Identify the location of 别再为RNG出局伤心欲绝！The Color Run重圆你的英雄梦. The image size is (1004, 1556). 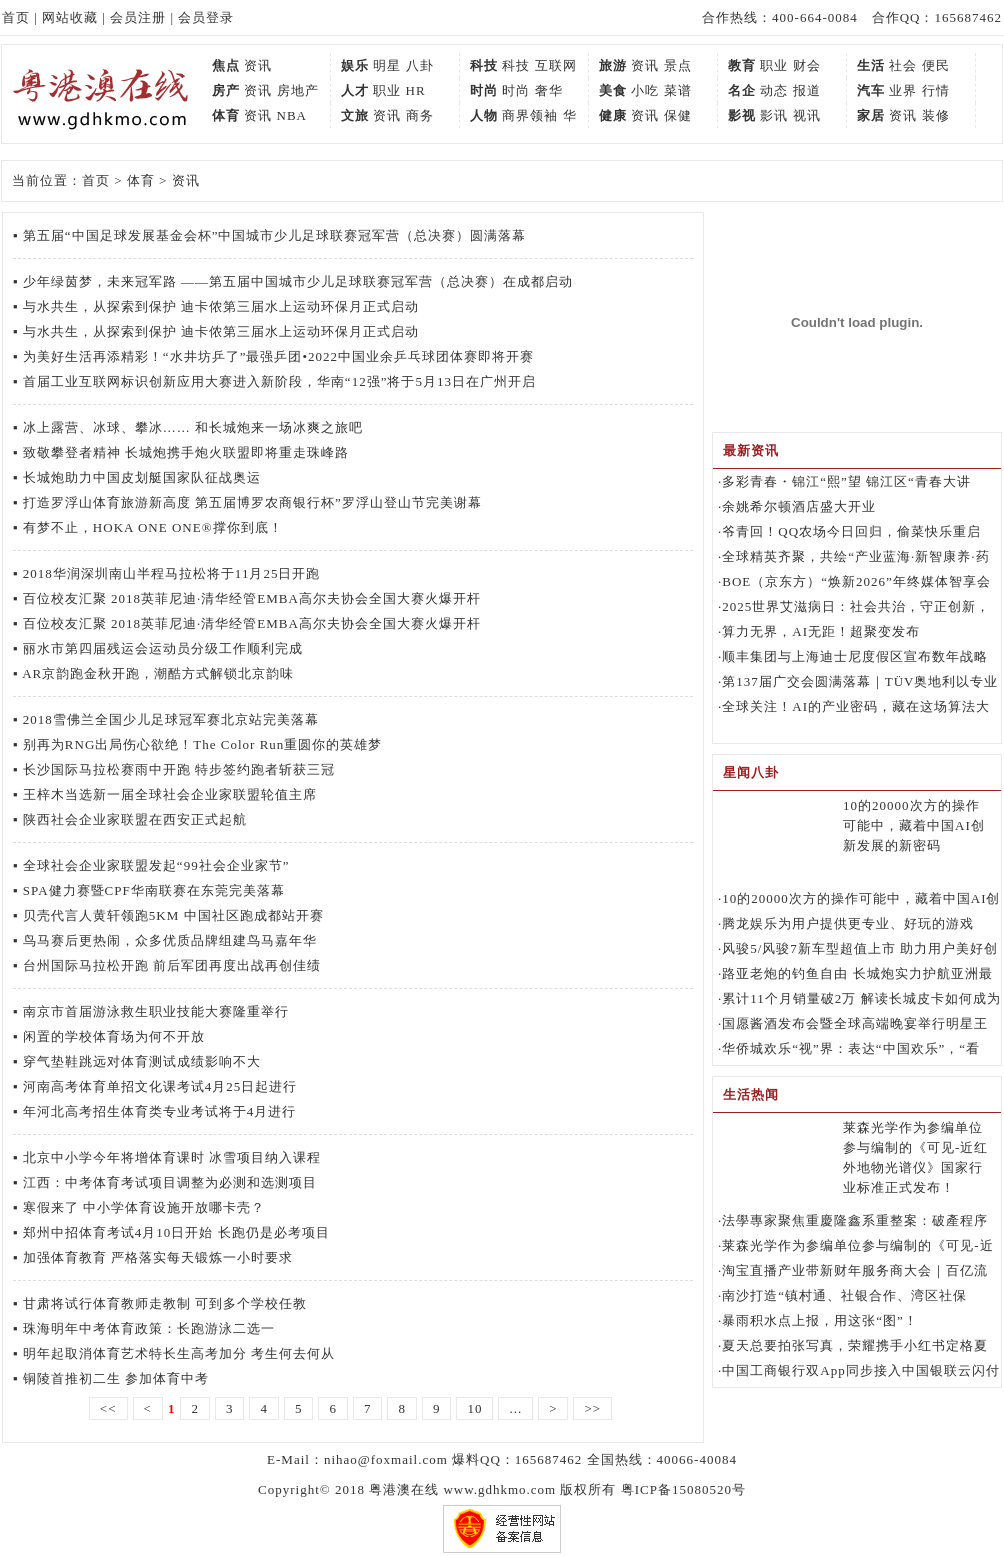
(202, 744).